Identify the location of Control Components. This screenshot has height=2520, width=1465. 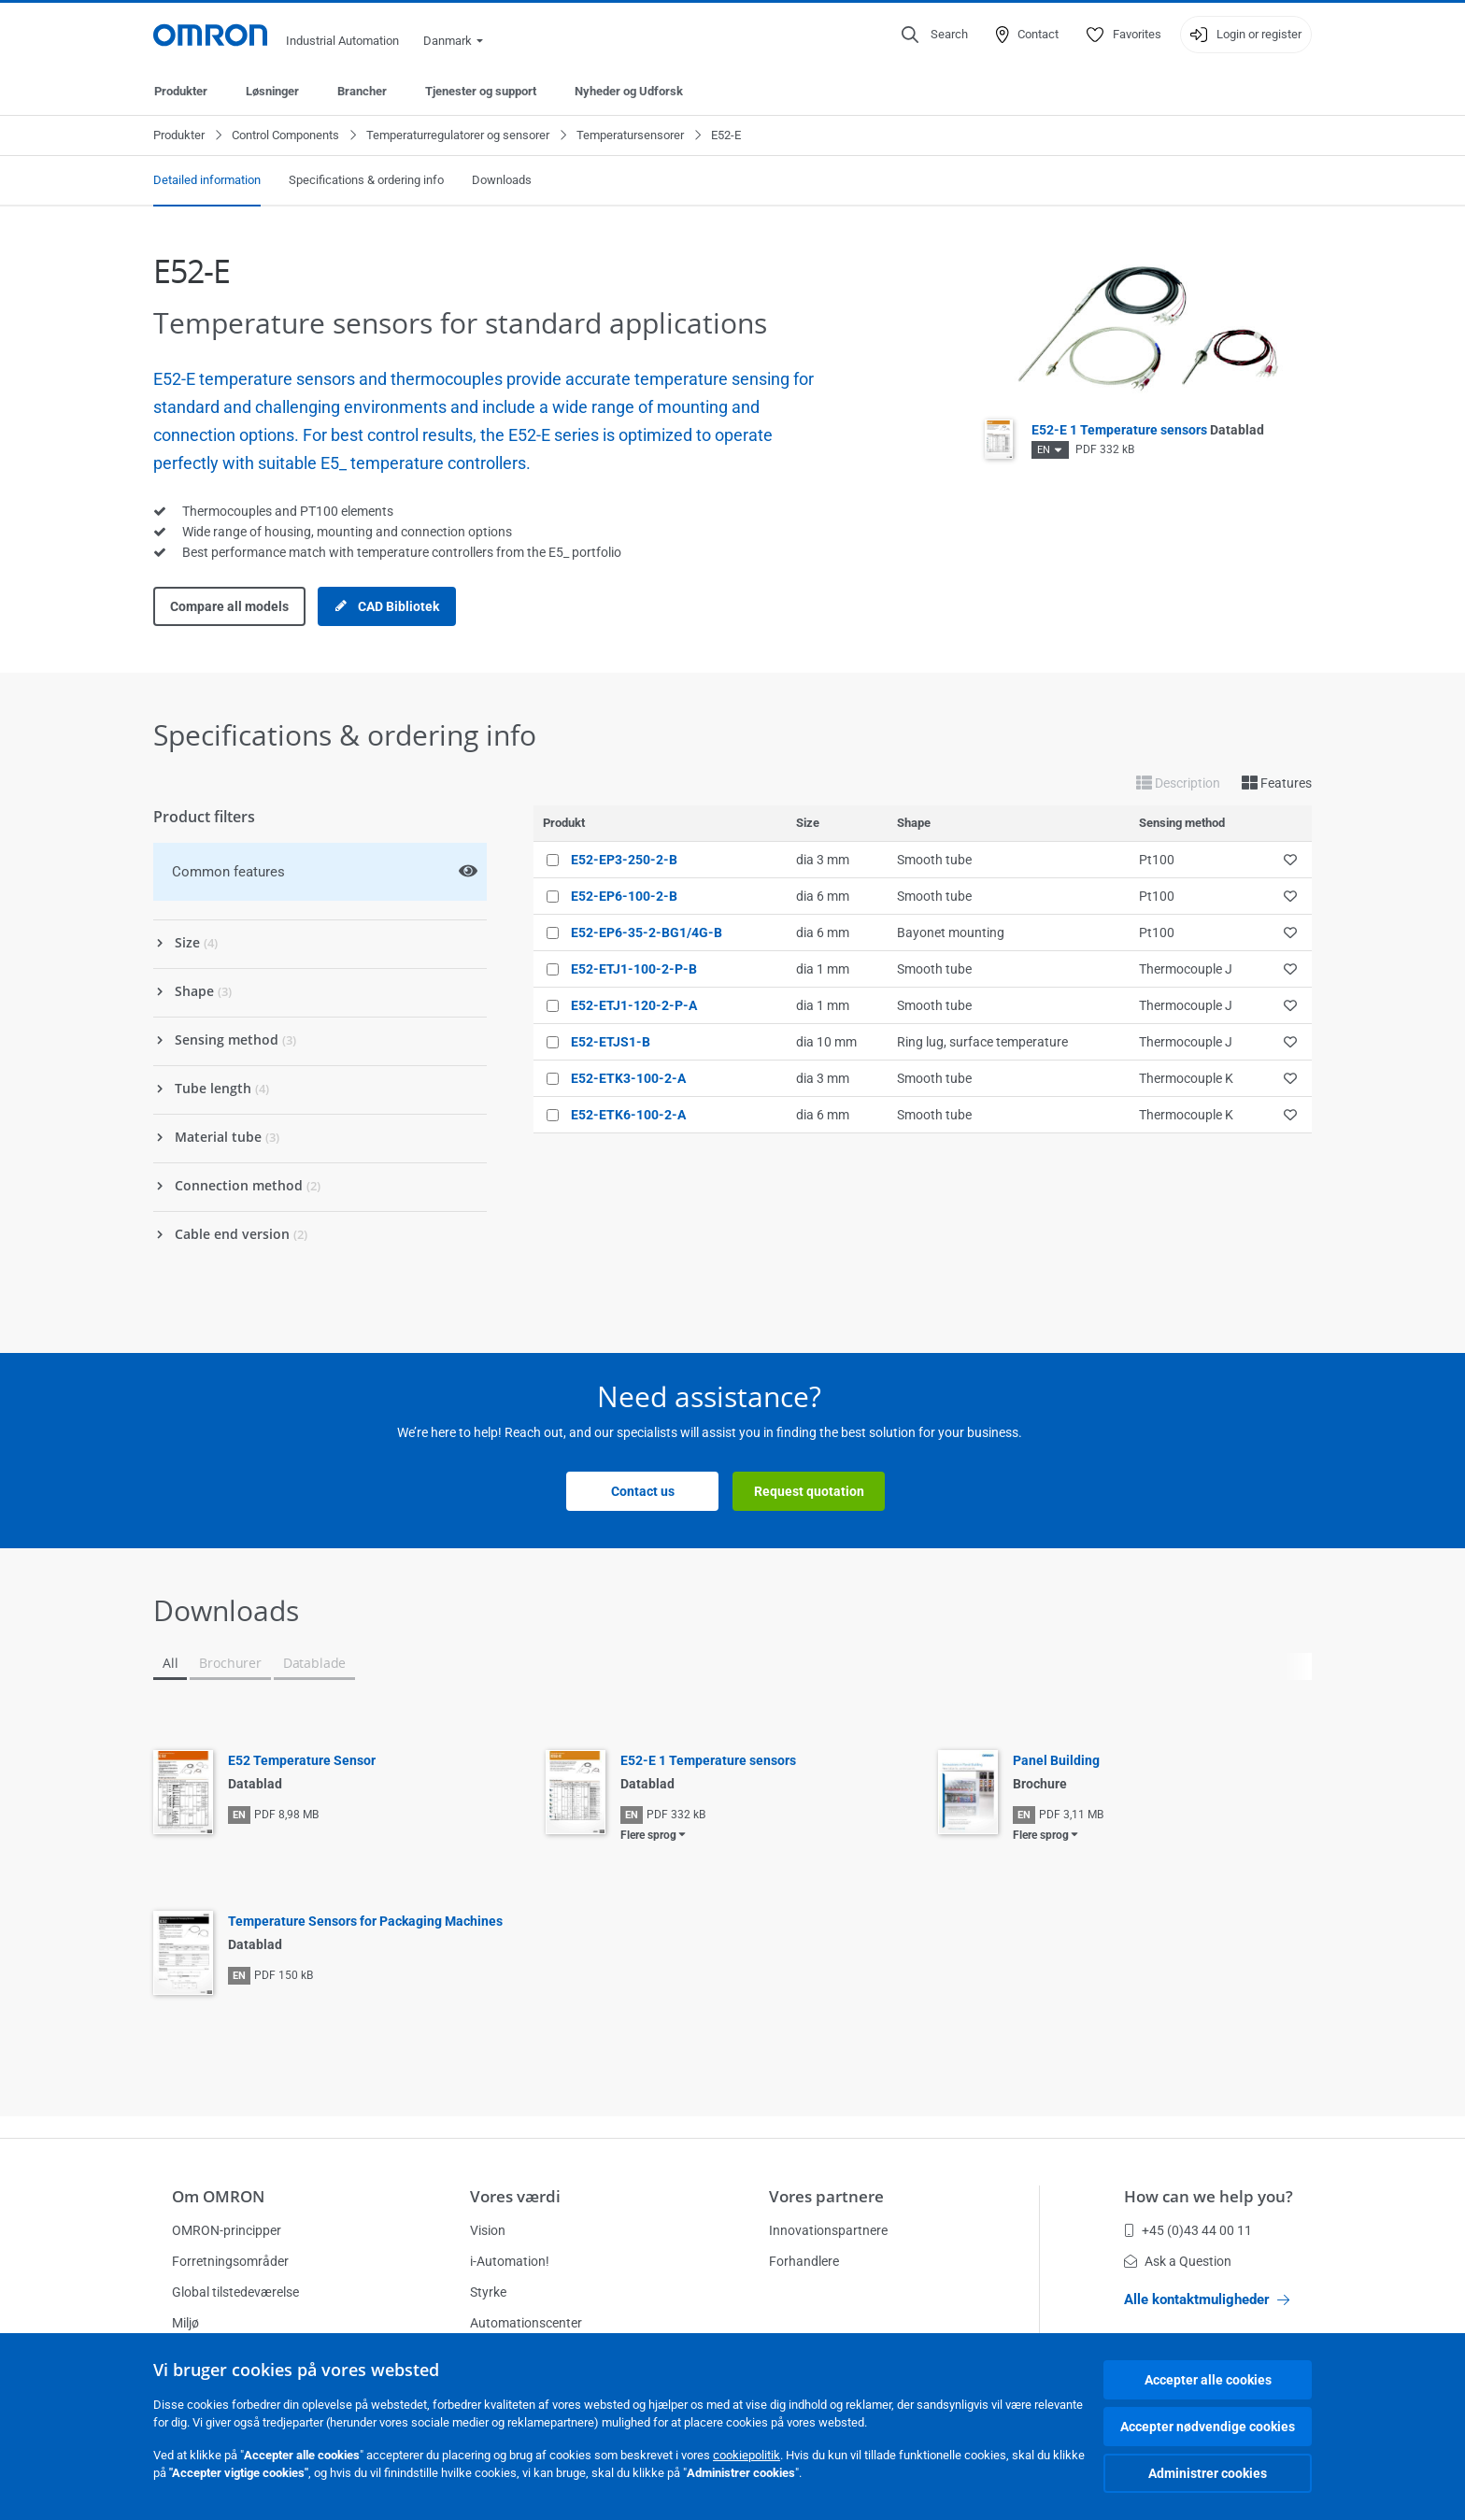
(285, 135).